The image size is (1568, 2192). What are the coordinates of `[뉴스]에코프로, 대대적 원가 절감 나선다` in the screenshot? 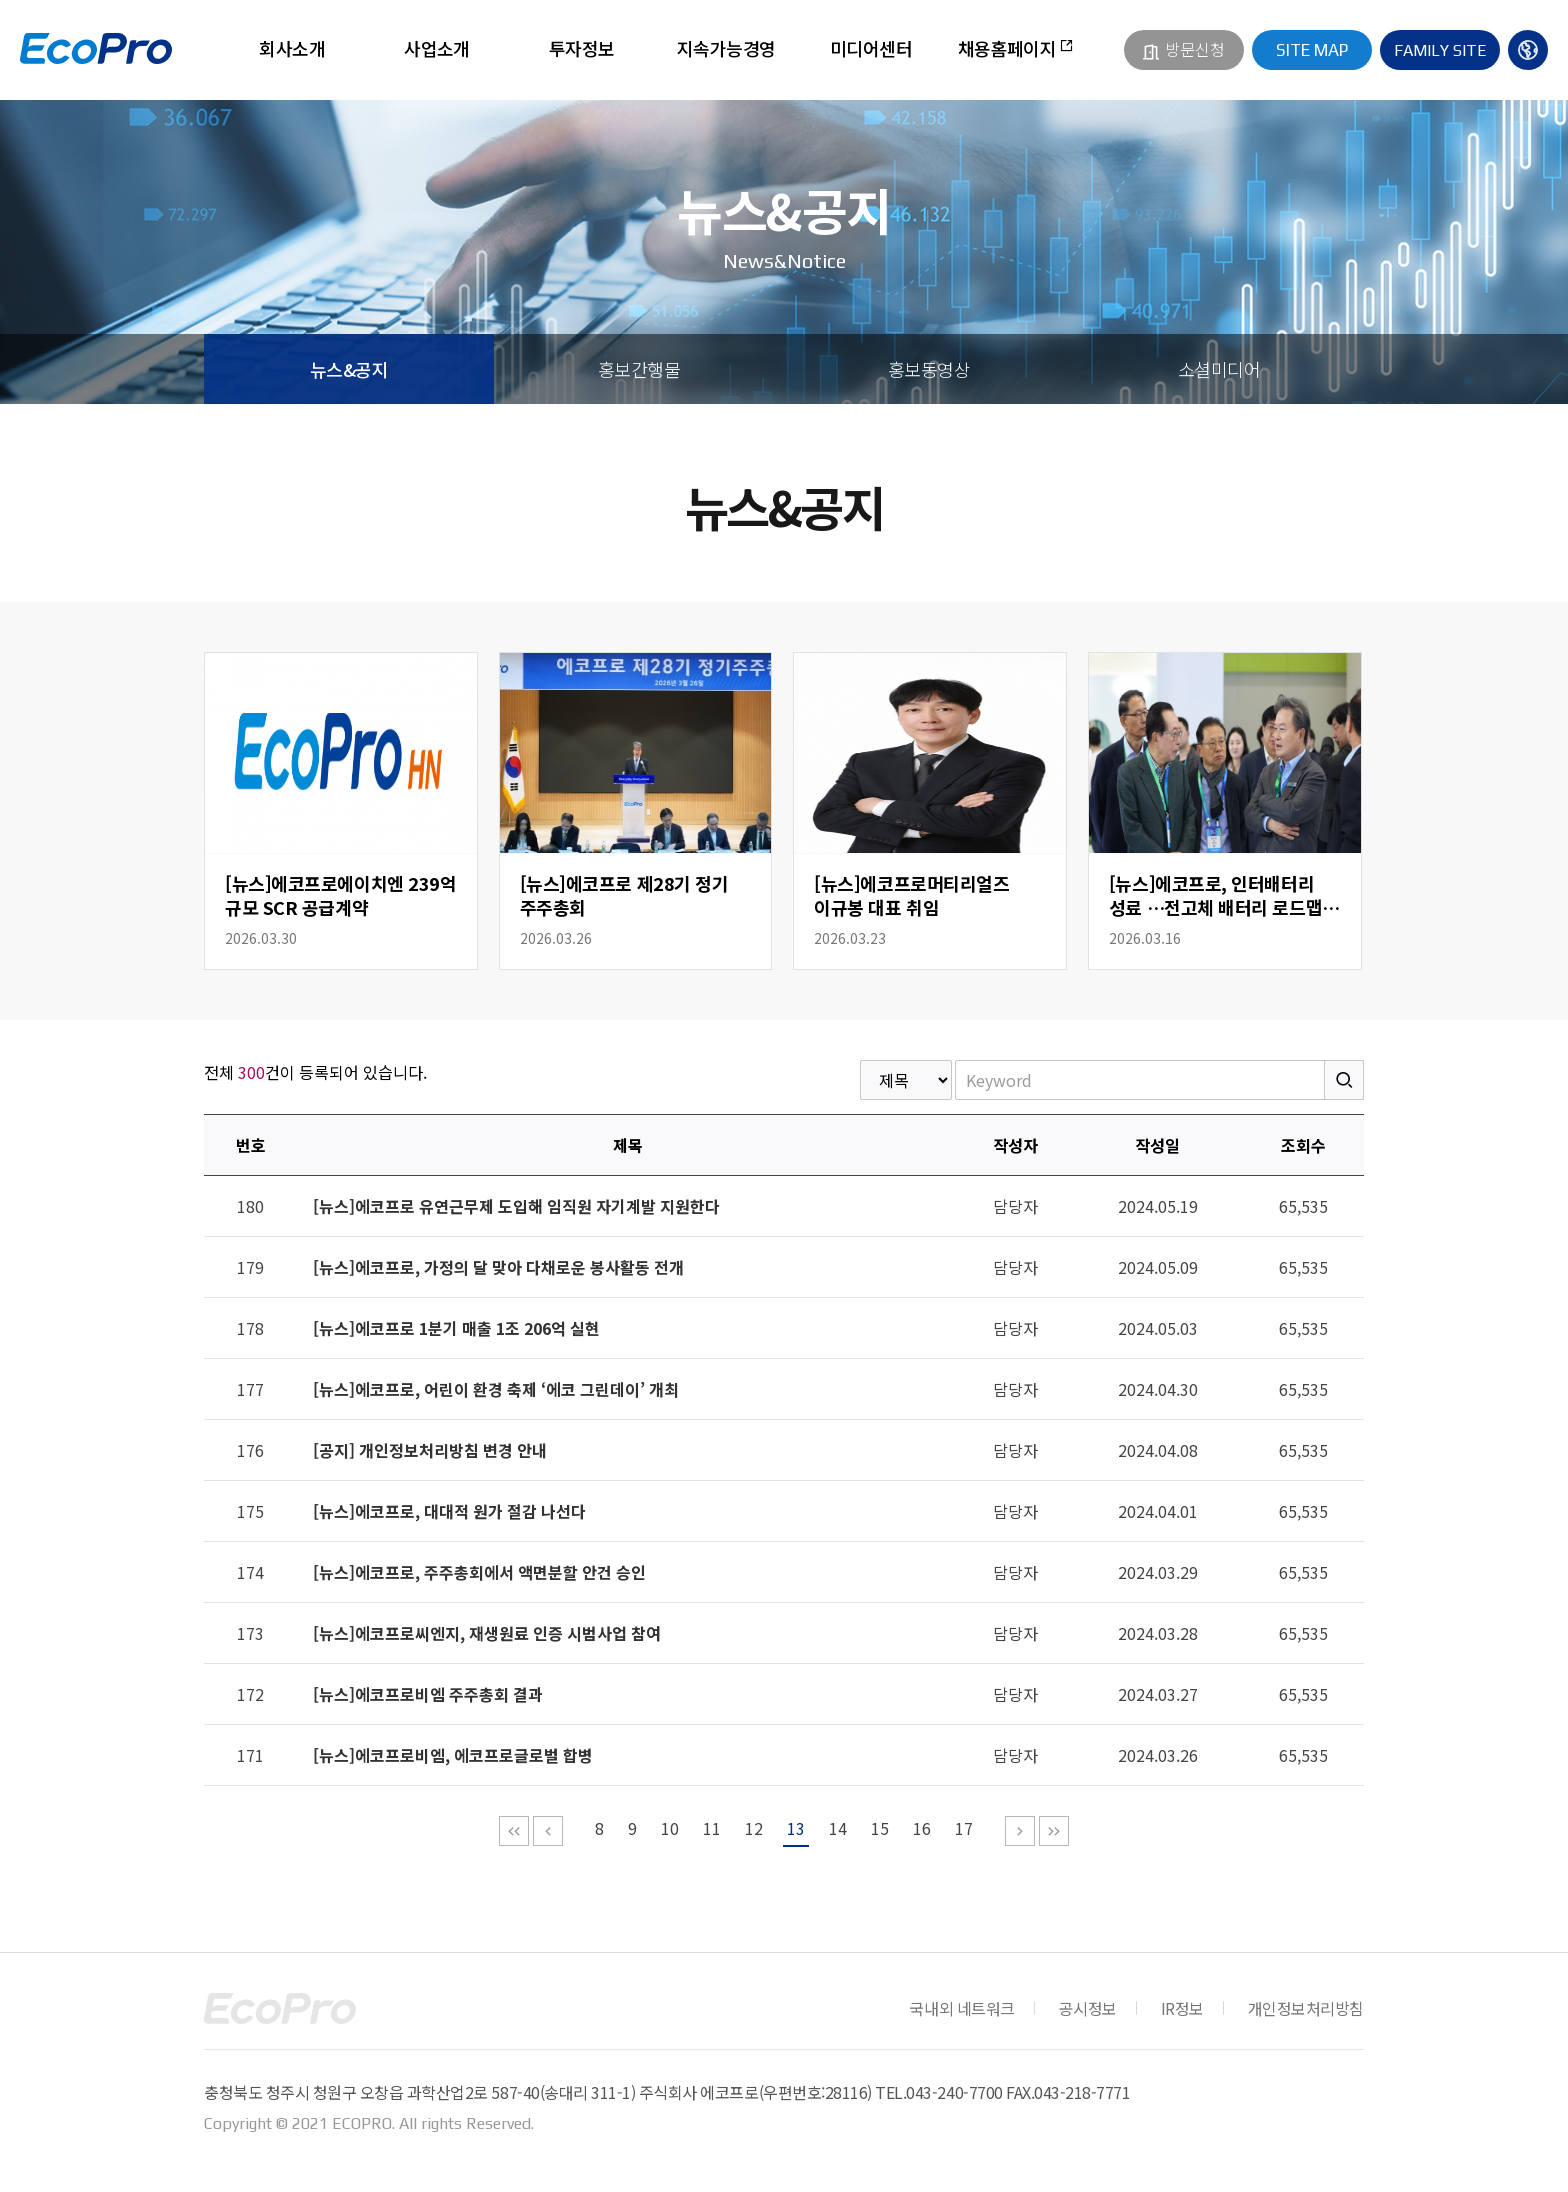 It's located at (449, 1511).